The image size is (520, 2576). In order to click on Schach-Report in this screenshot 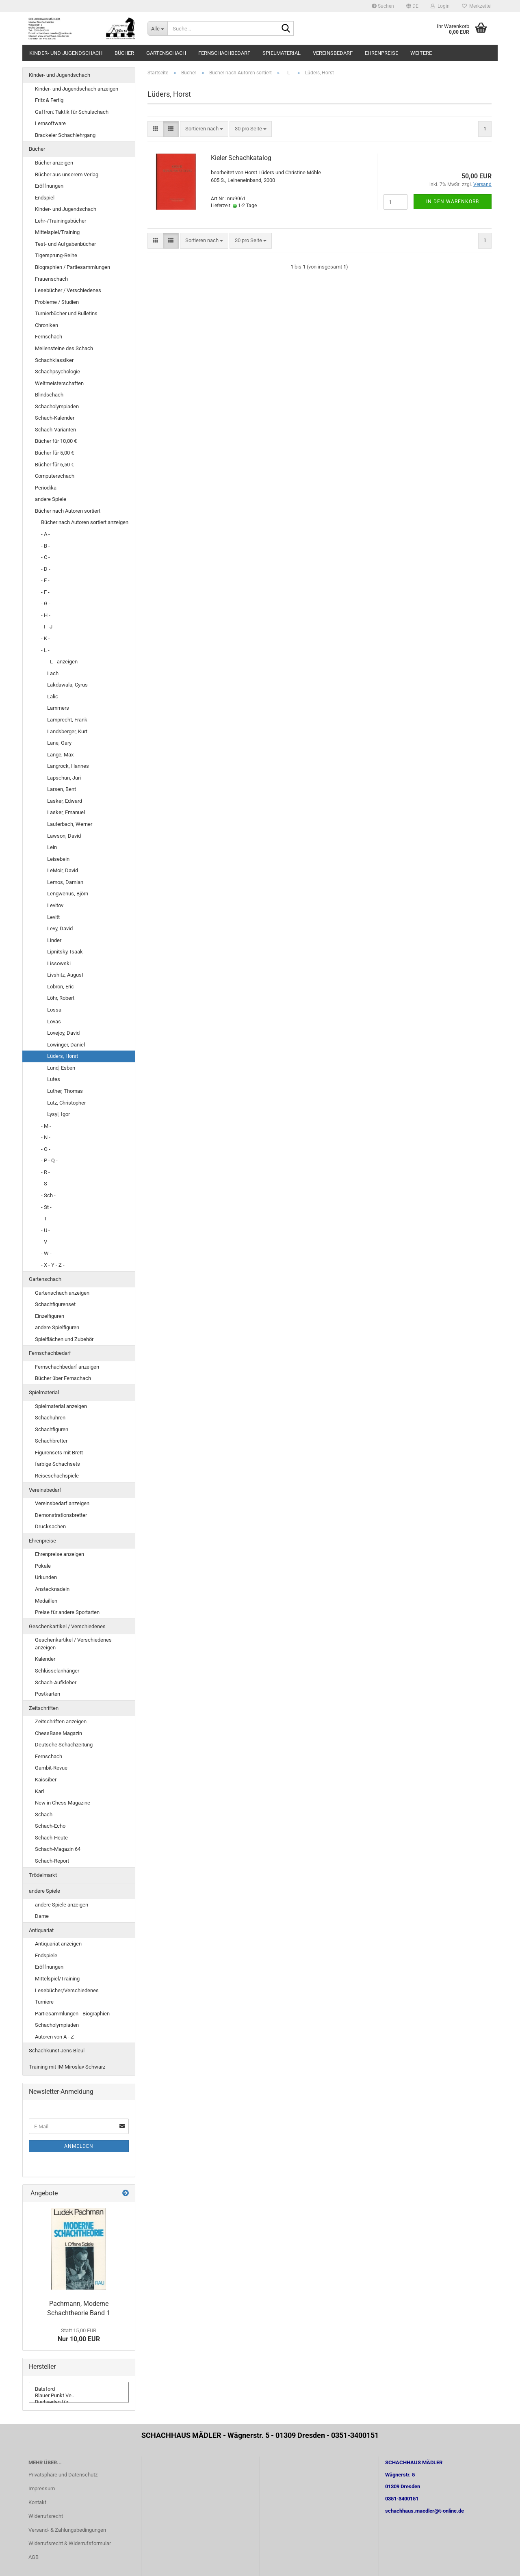, I will do `click(52, 1861)`.